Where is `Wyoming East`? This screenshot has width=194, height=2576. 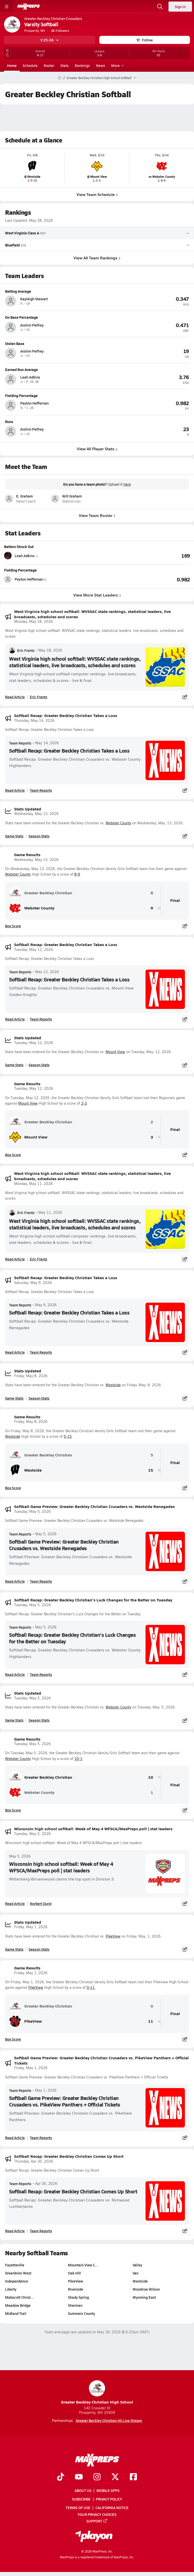 Wyoming East is located at coordinates (144, 2297).